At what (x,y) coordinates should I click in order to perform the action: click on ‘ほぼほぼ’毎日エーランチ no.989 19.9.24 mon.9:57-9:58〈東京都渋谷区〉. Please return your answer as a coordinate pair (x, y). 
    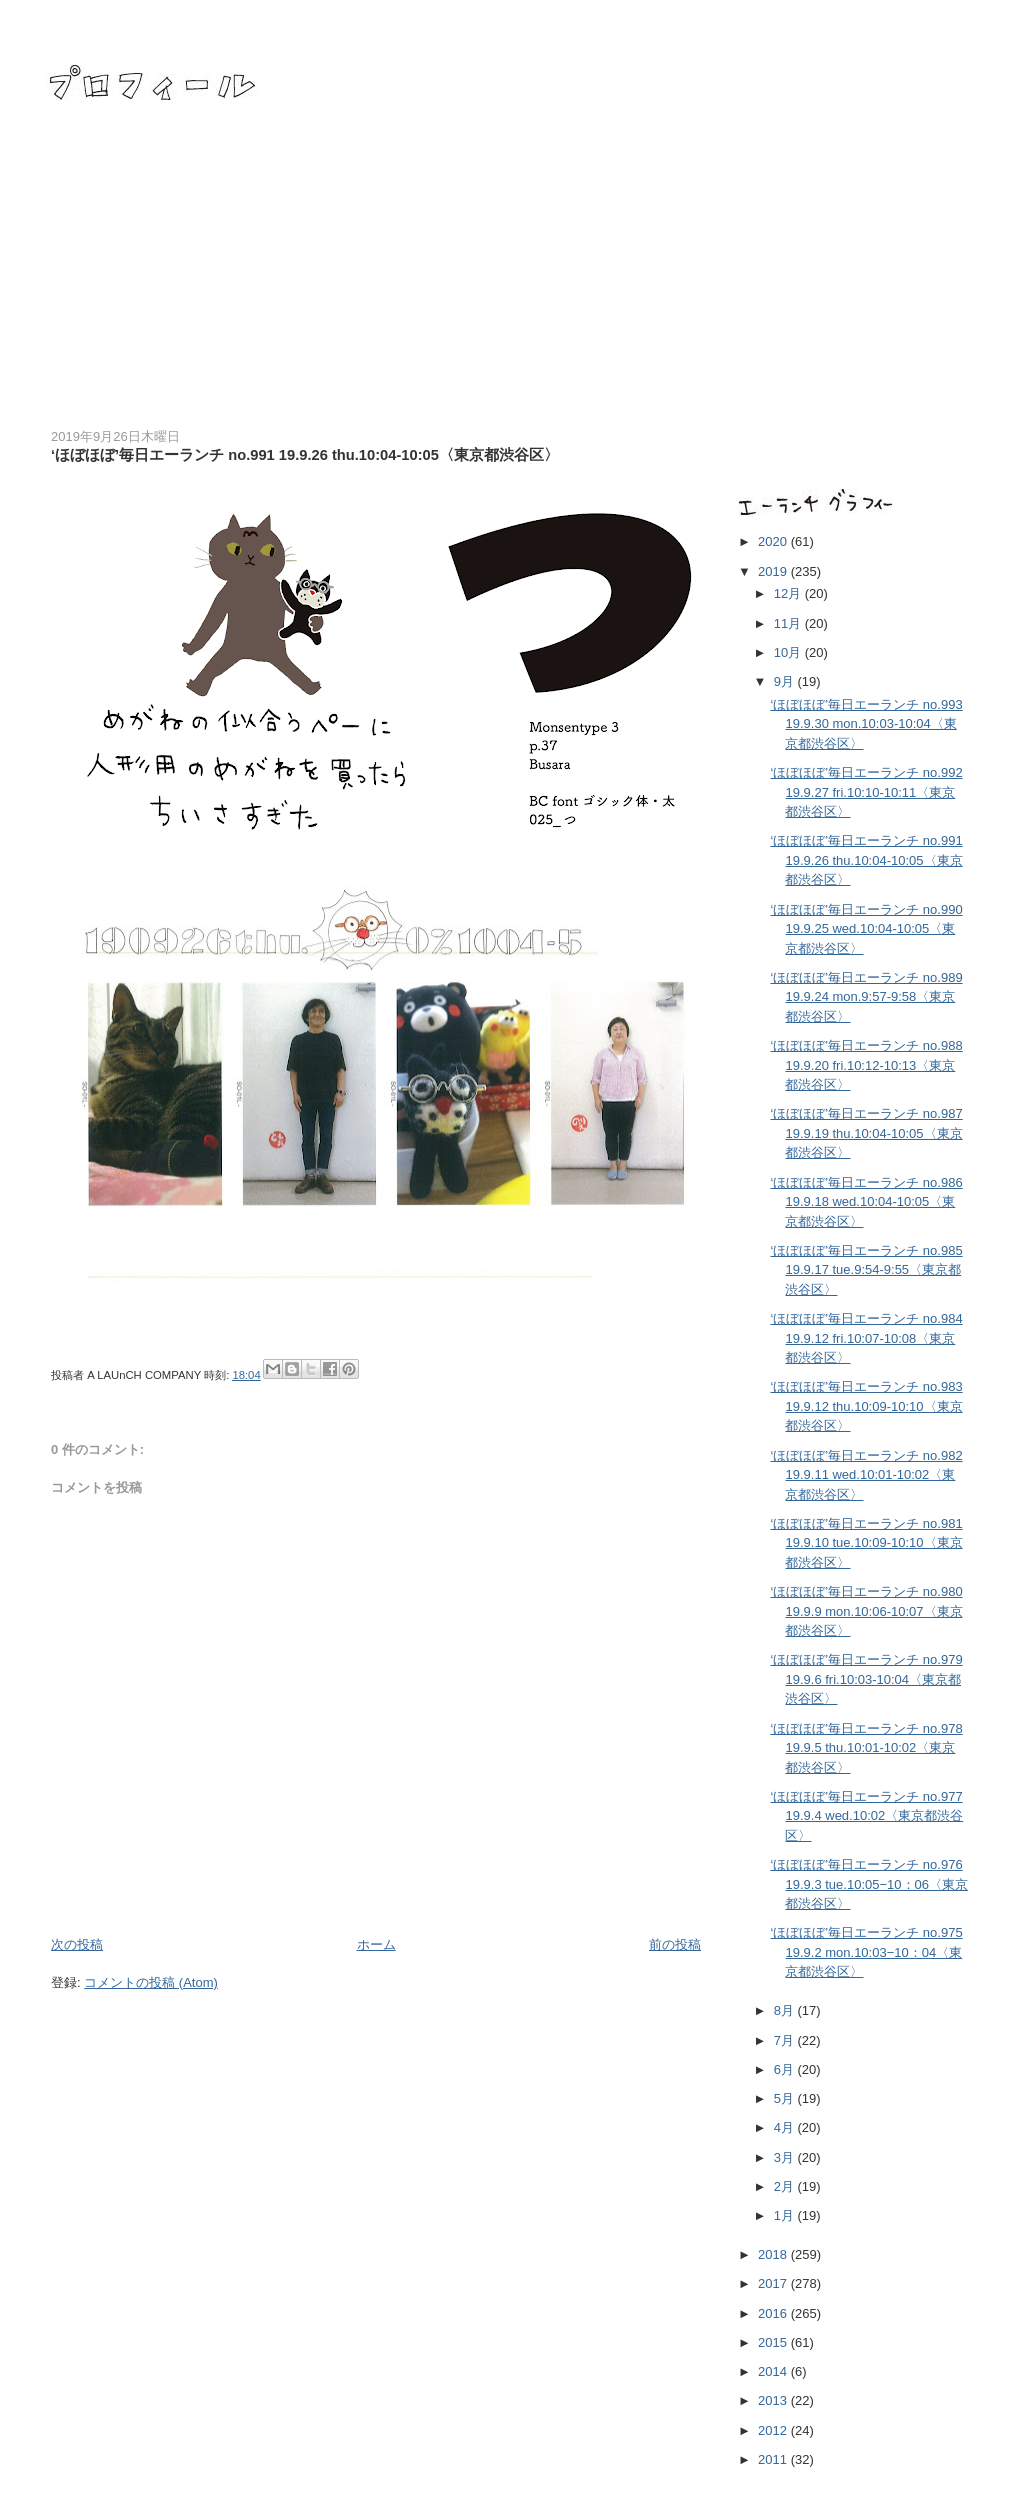
    Looking at the image, I should click on (866, 997).